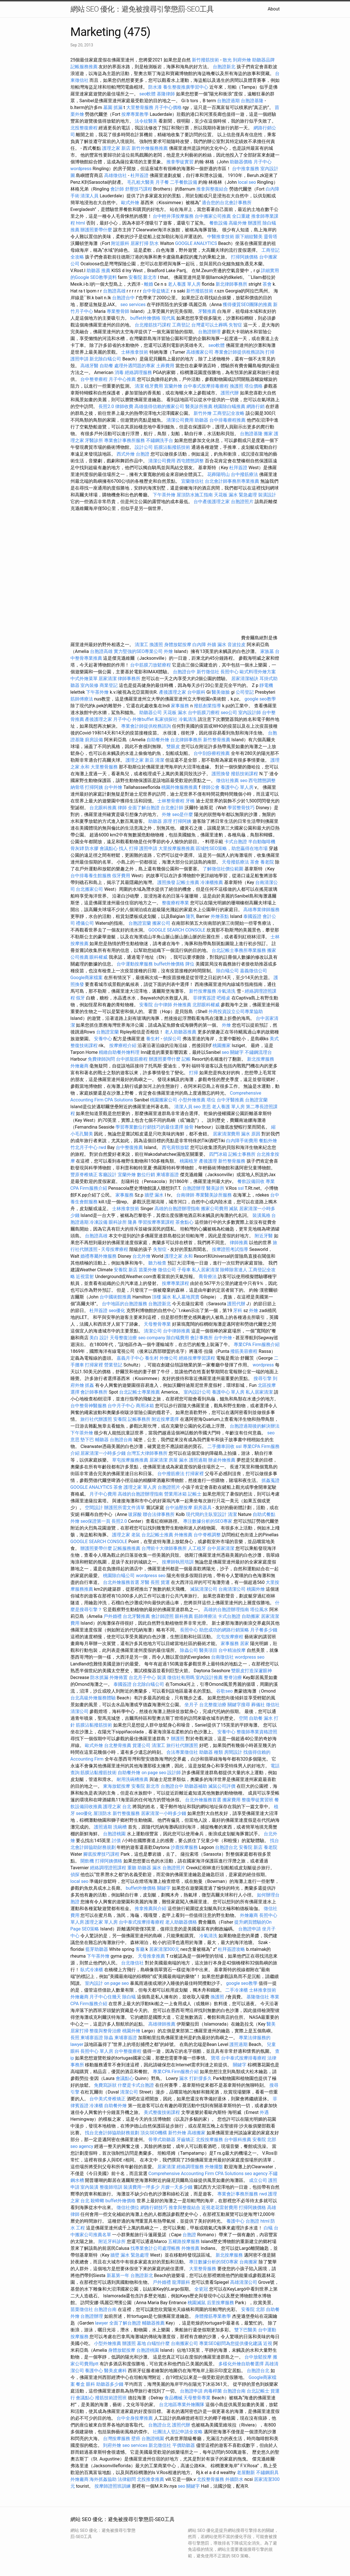 The image size is (350, 2576). I want to click on ssl, so click(241, 1188).